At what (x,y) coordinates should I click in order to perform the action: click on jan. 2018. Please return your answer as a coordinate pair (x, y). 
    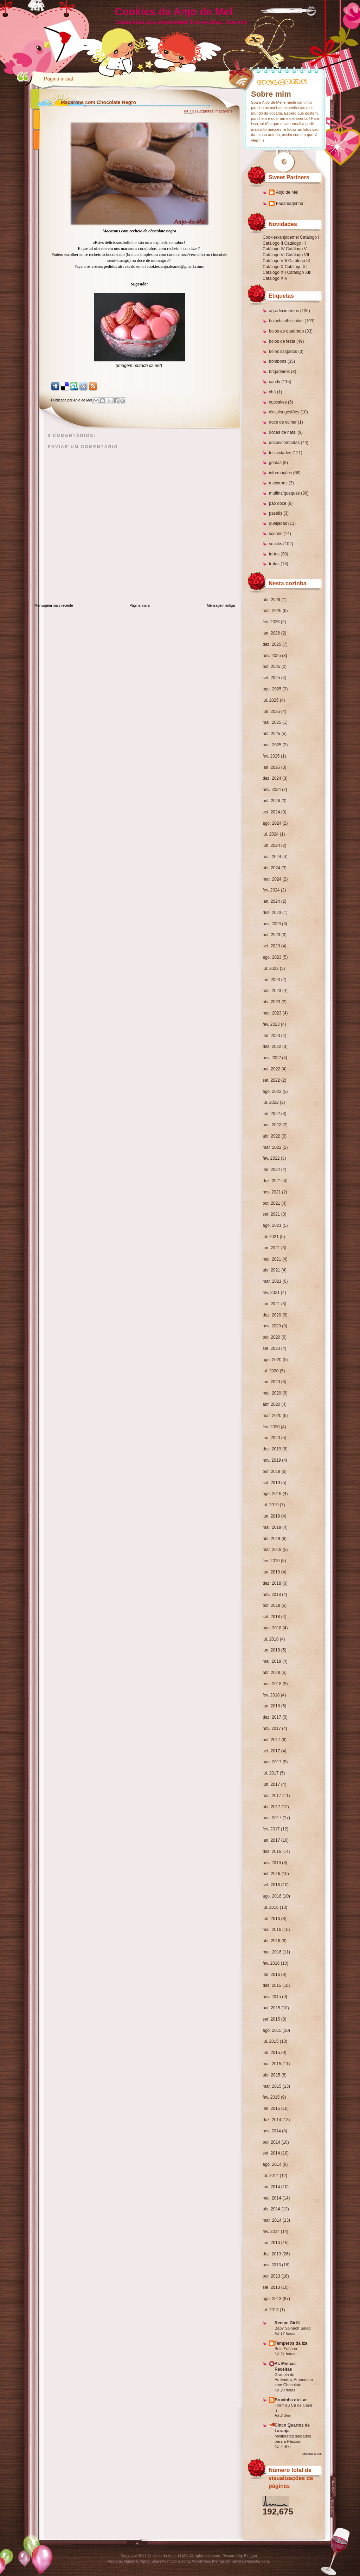
    Looking at the image, I should click on (271, 1706).